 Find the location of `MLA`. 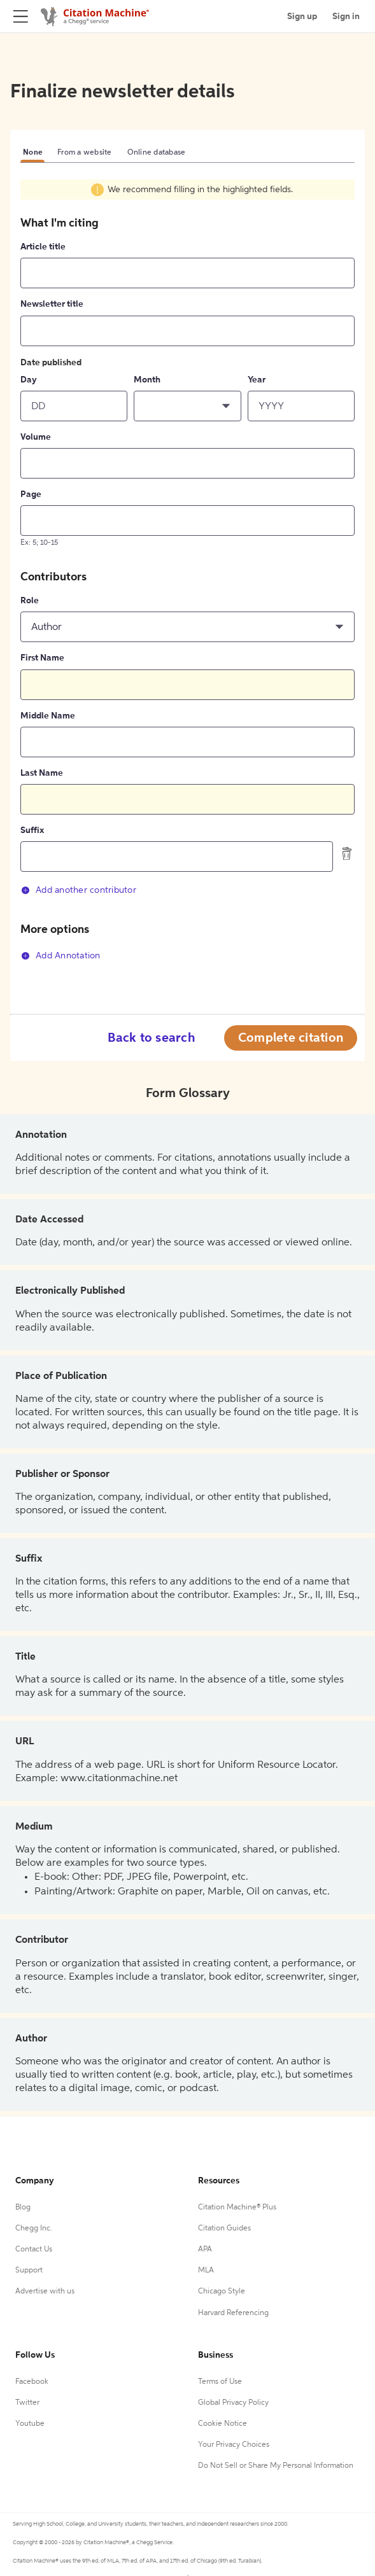

MLA is located at coordinates (206, 2270).